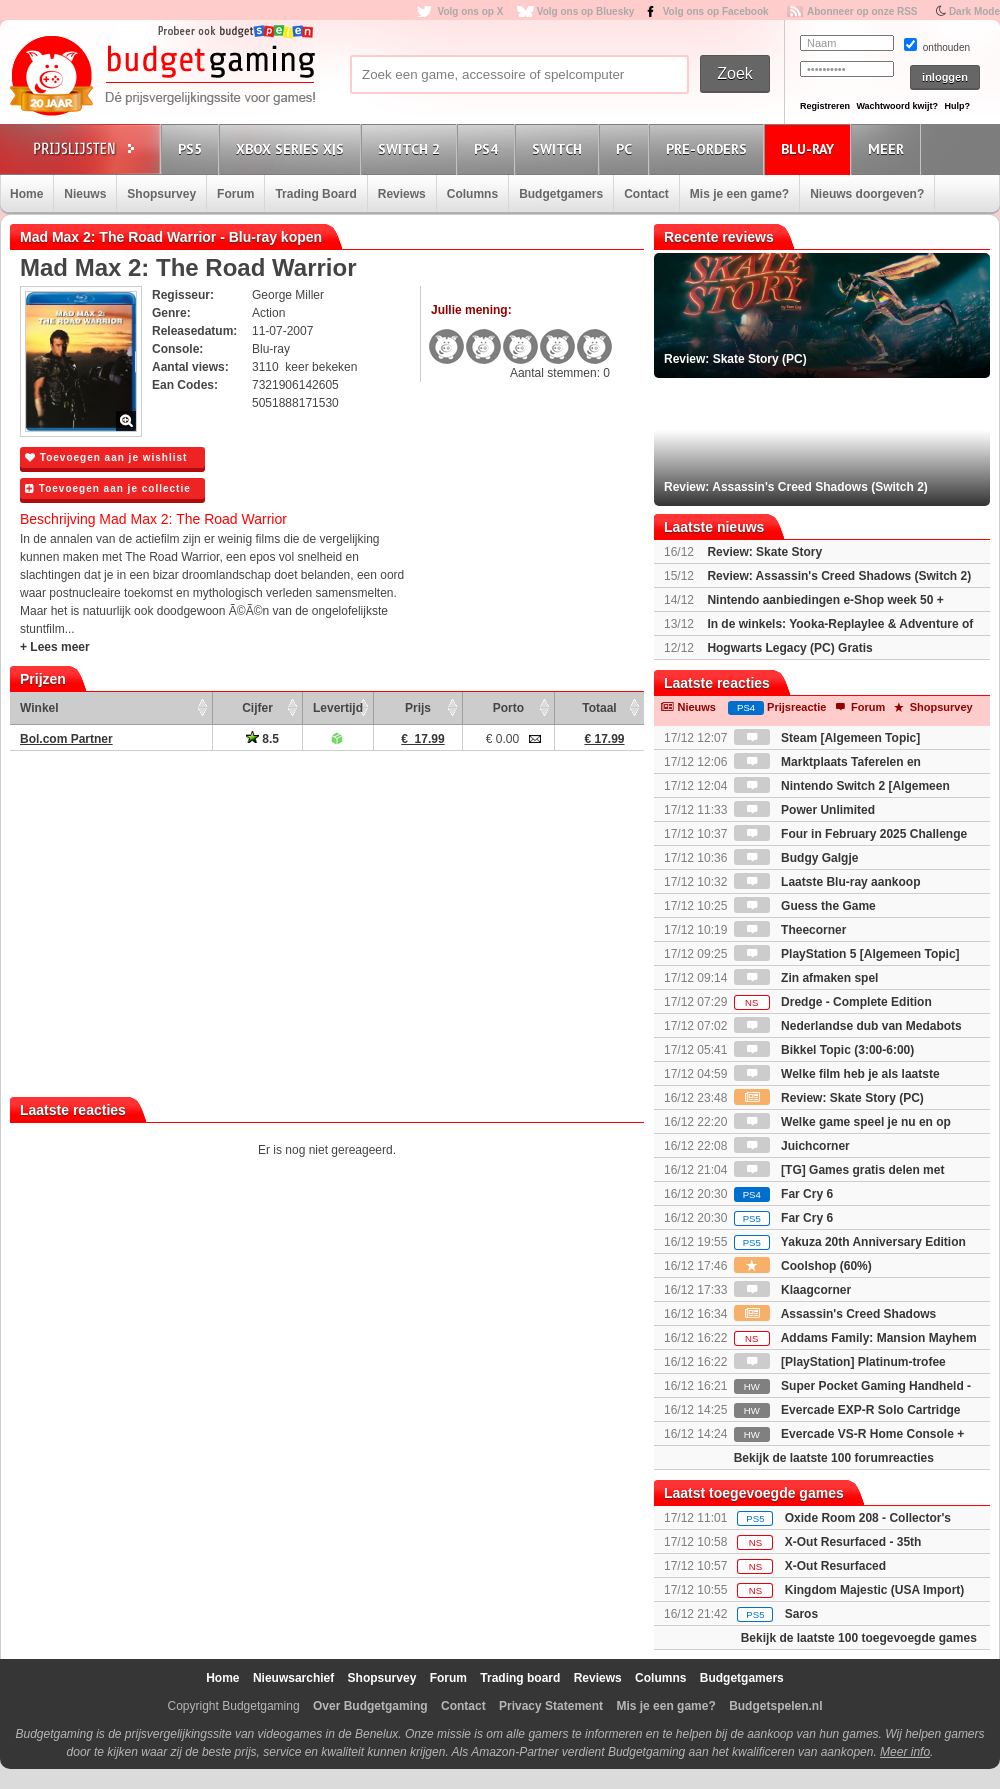  I want to click on Shopsurvey, so click(161, 194).